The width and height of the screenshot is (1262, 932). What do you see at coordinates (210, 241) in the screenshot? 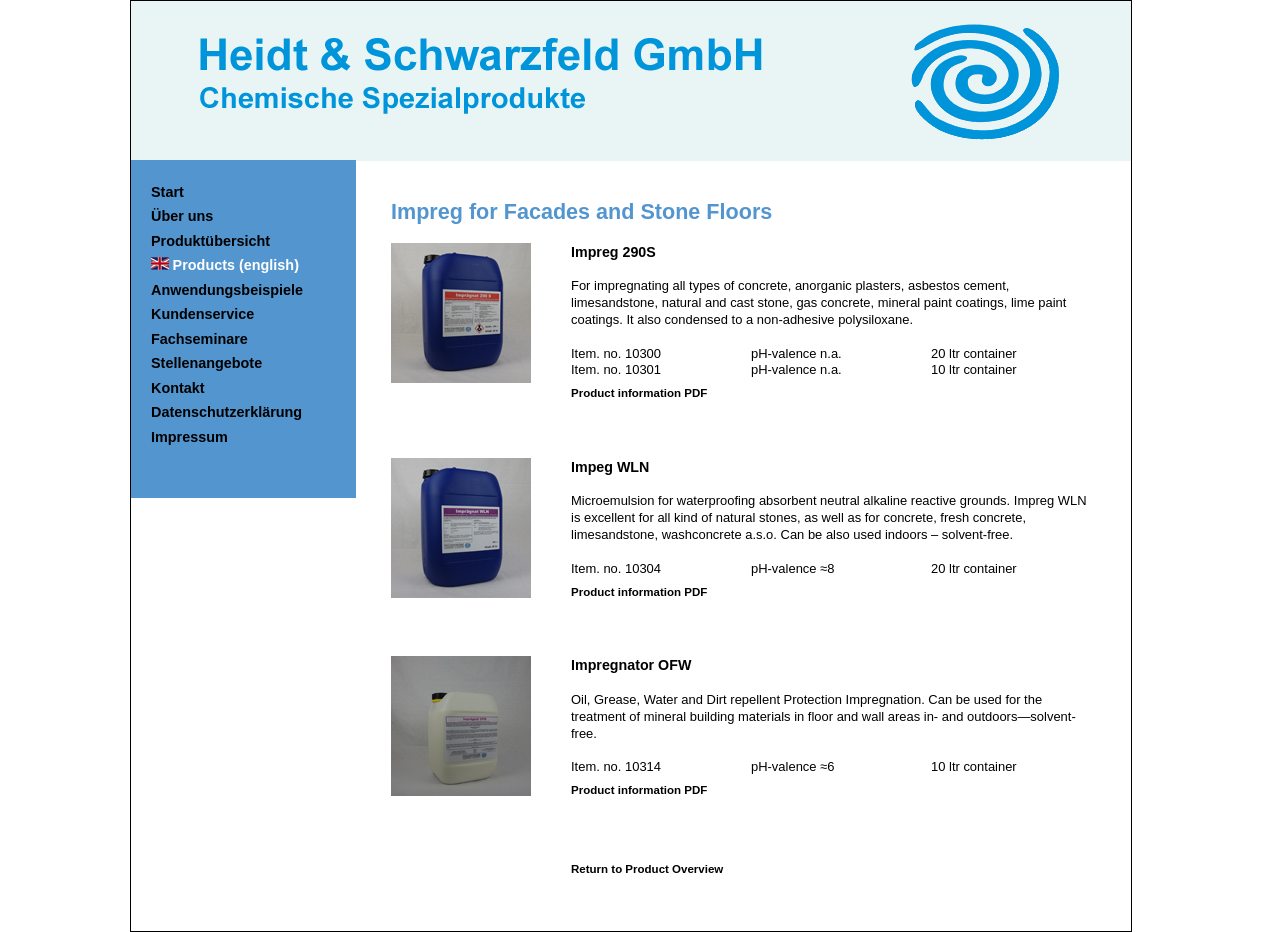
I see `Produktübersicht` at bounding box center [210, 241].